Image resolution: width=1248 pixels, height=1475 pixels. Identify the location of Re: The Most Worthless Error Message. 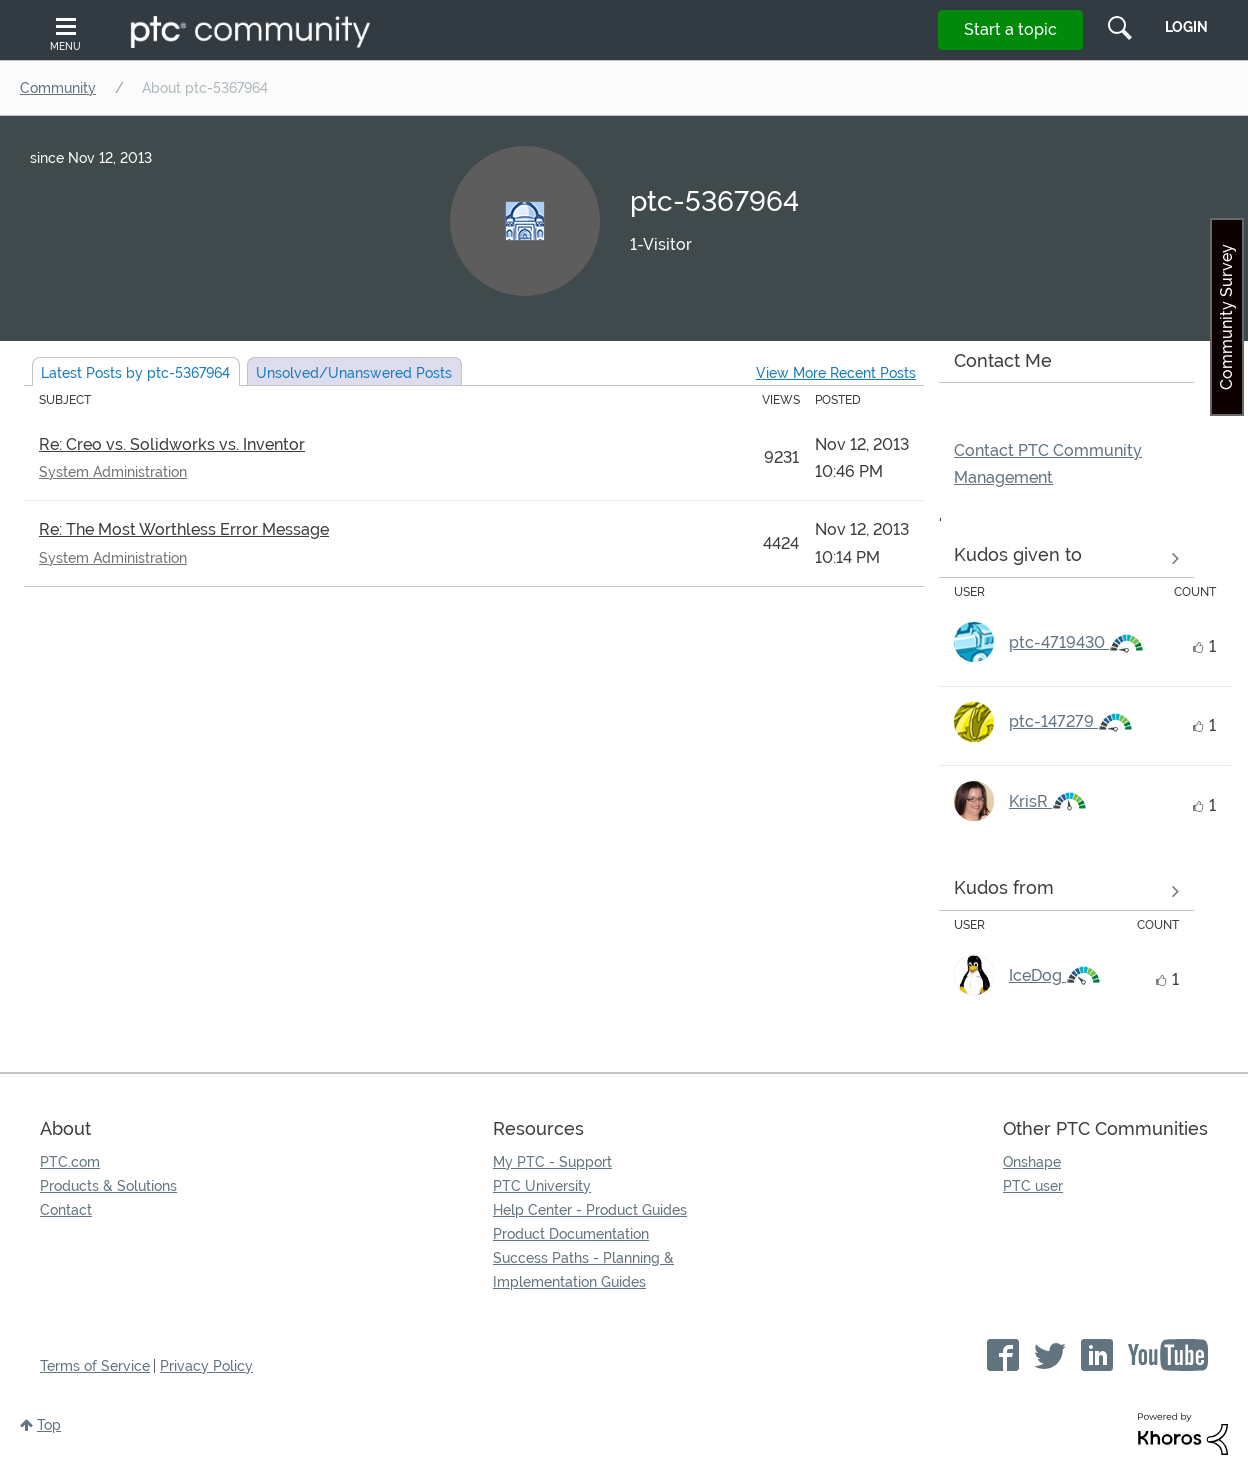
(184, 529).